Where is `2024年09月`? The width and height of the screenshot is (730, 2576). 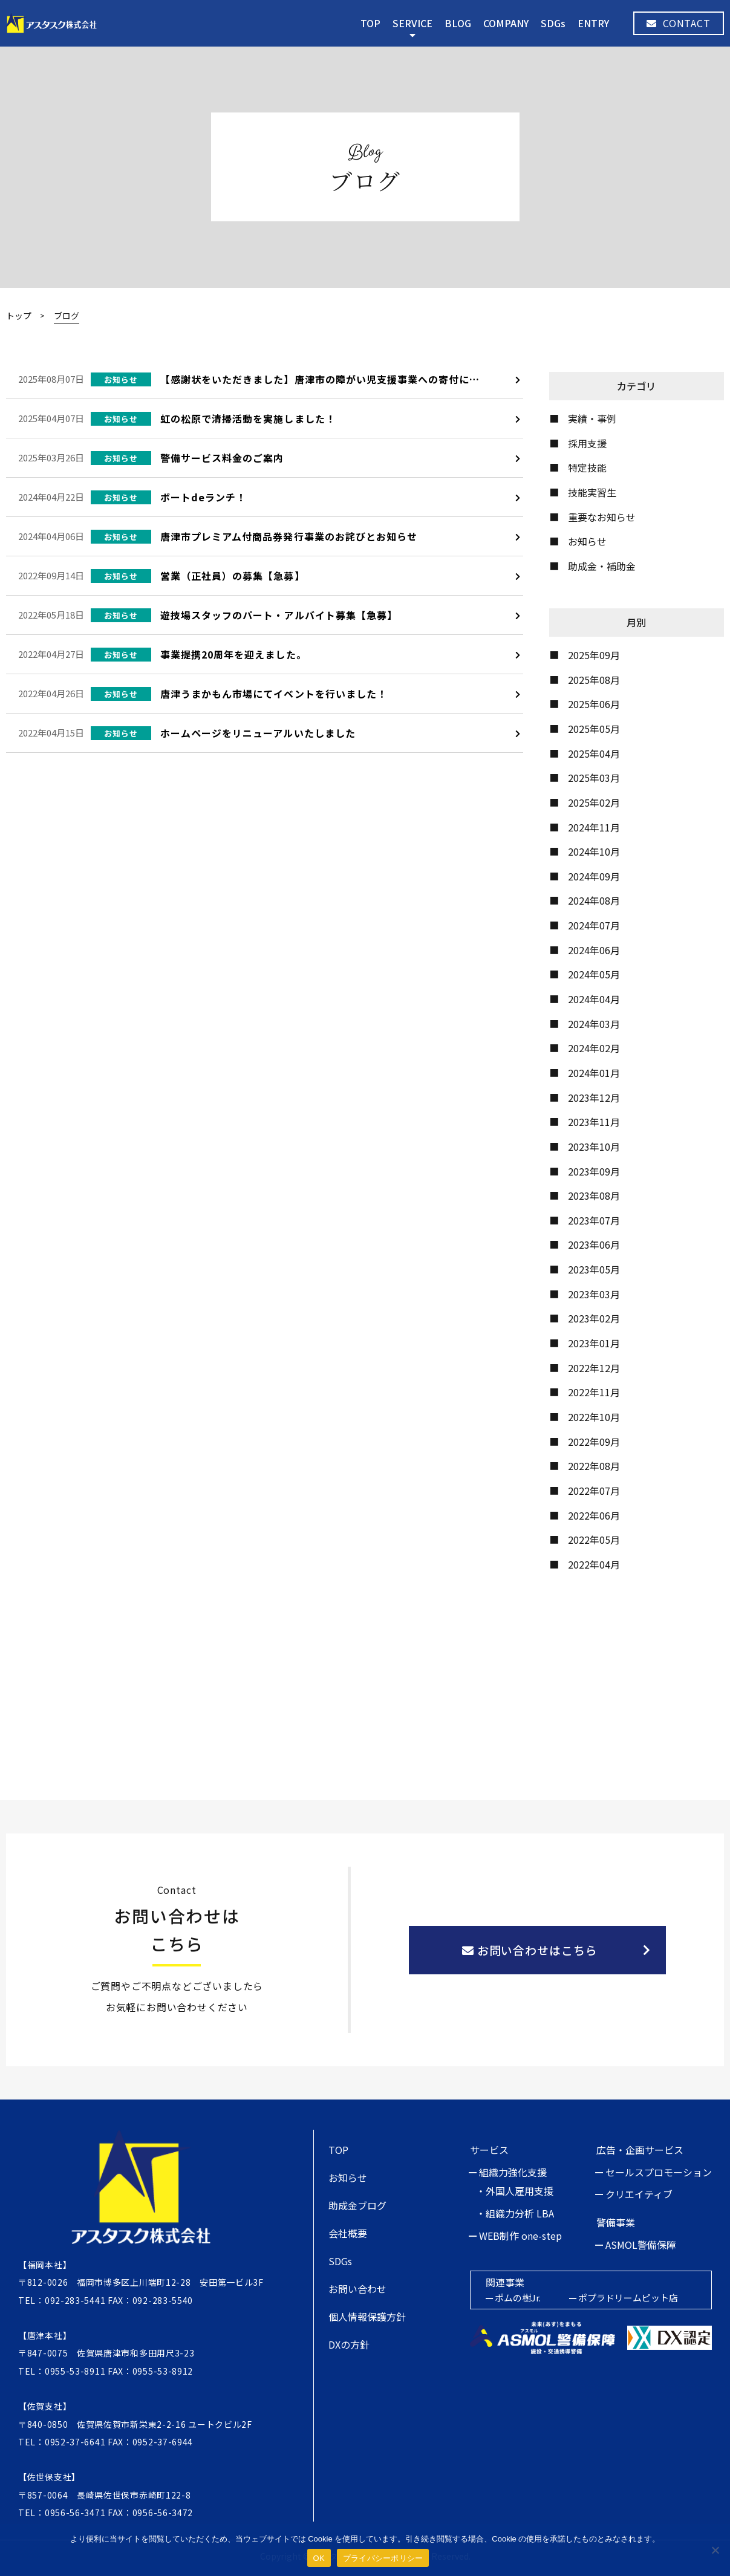
2024年09月 is located at coordinates (594, 876).